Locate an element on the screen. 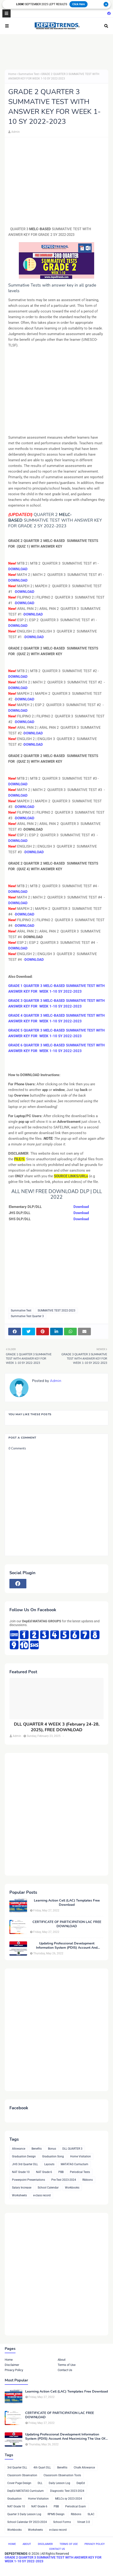  Contact Us is located at coordinates (65, 2370).